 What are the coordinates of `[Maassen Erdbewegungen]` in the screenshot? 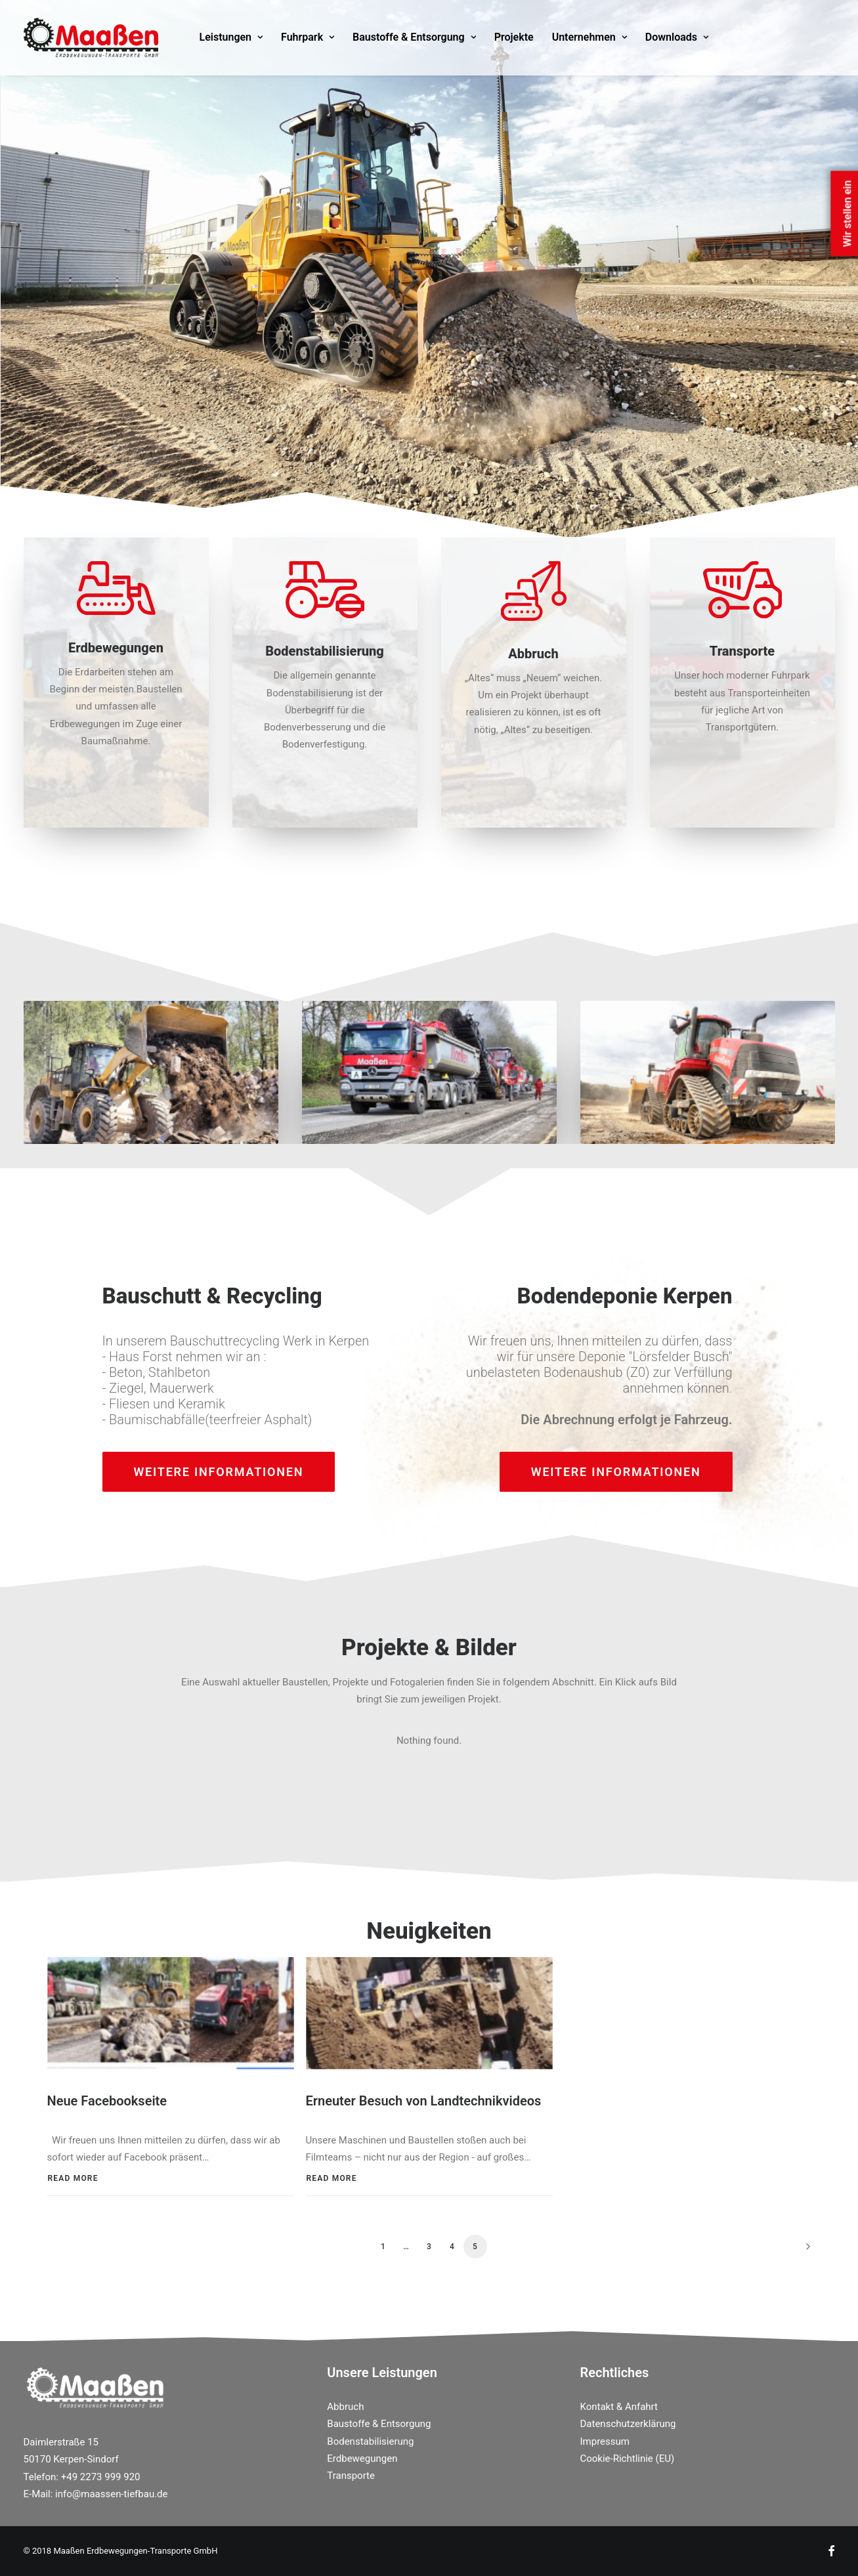 It's located at (91, 37).